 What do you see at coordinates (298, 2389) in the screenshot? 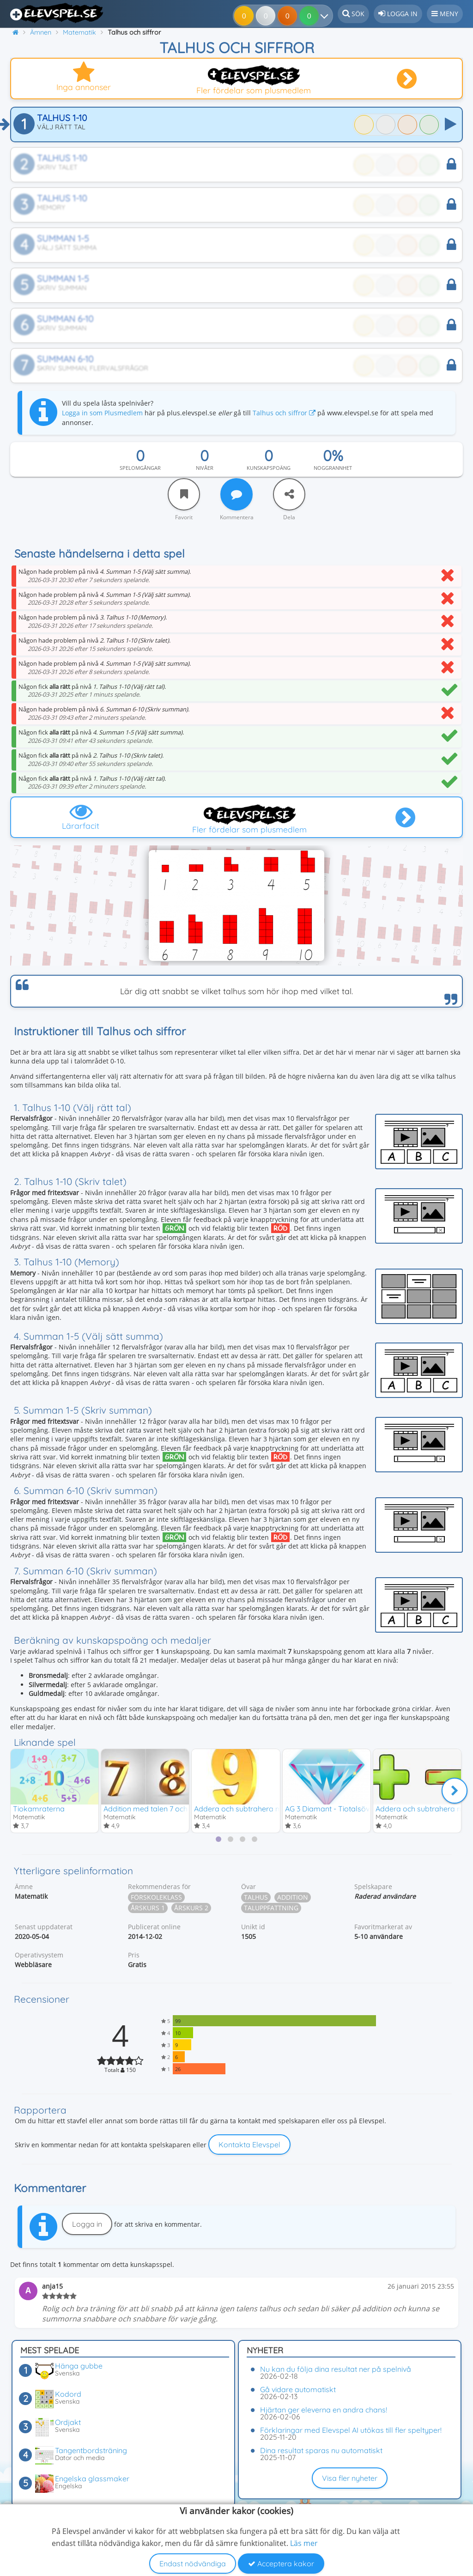
I see `Gå vidare automatiskt` at bounding box center [298, 2389].